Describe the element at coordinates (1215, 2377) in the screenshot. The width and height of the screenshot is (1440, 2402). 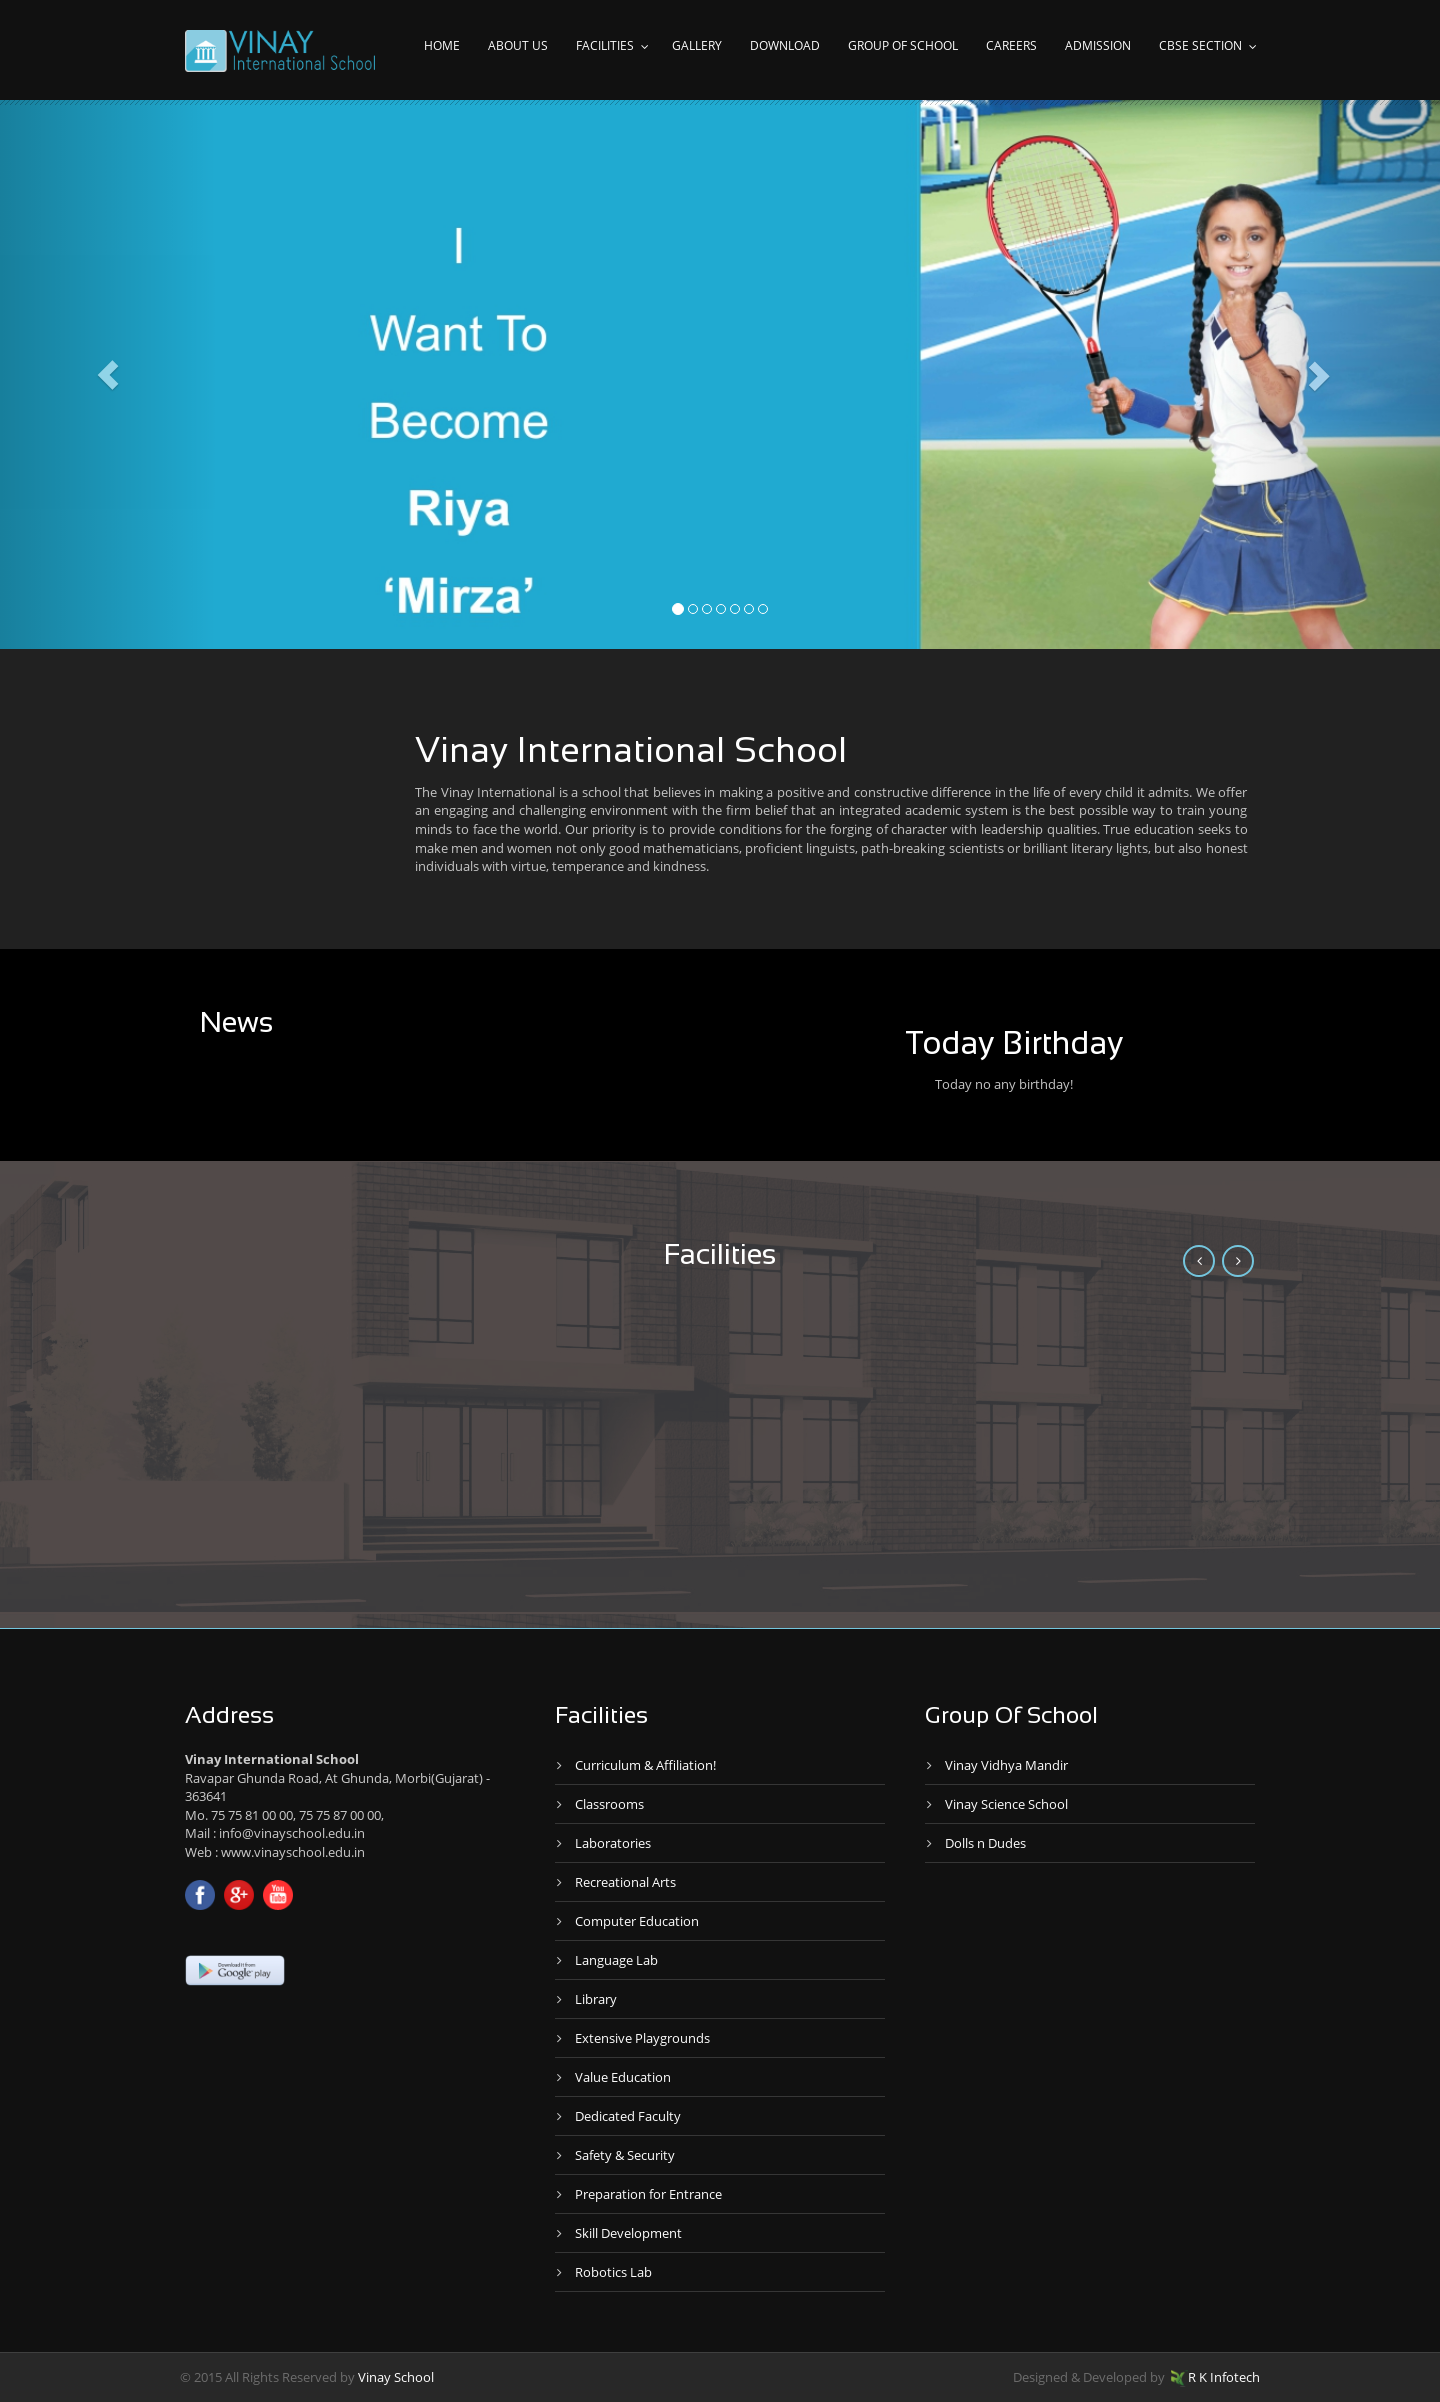
I see `R K Infotech` at that location.